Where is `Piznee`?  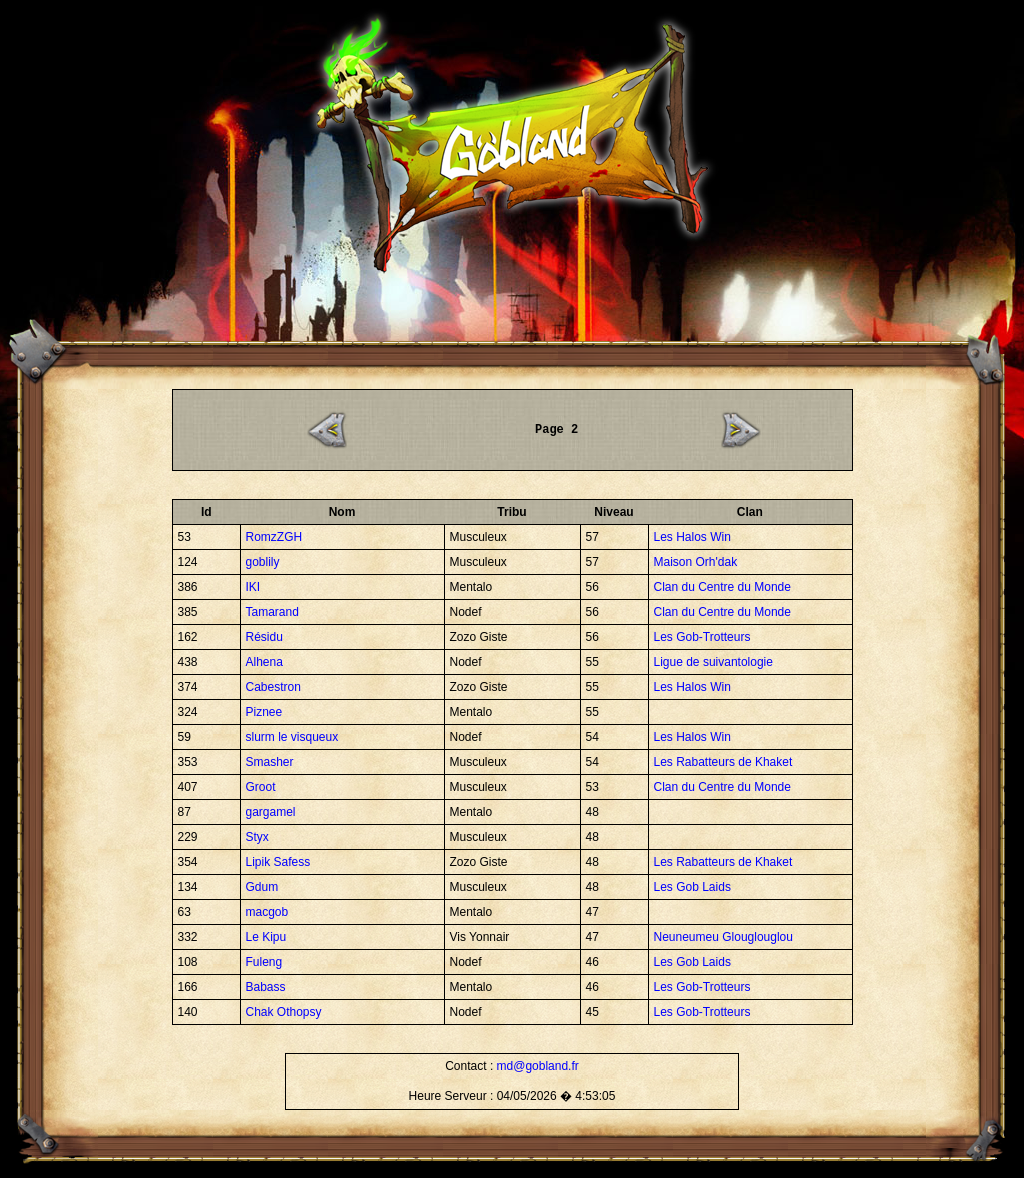
Piznee is located at coordinates (264, 712).